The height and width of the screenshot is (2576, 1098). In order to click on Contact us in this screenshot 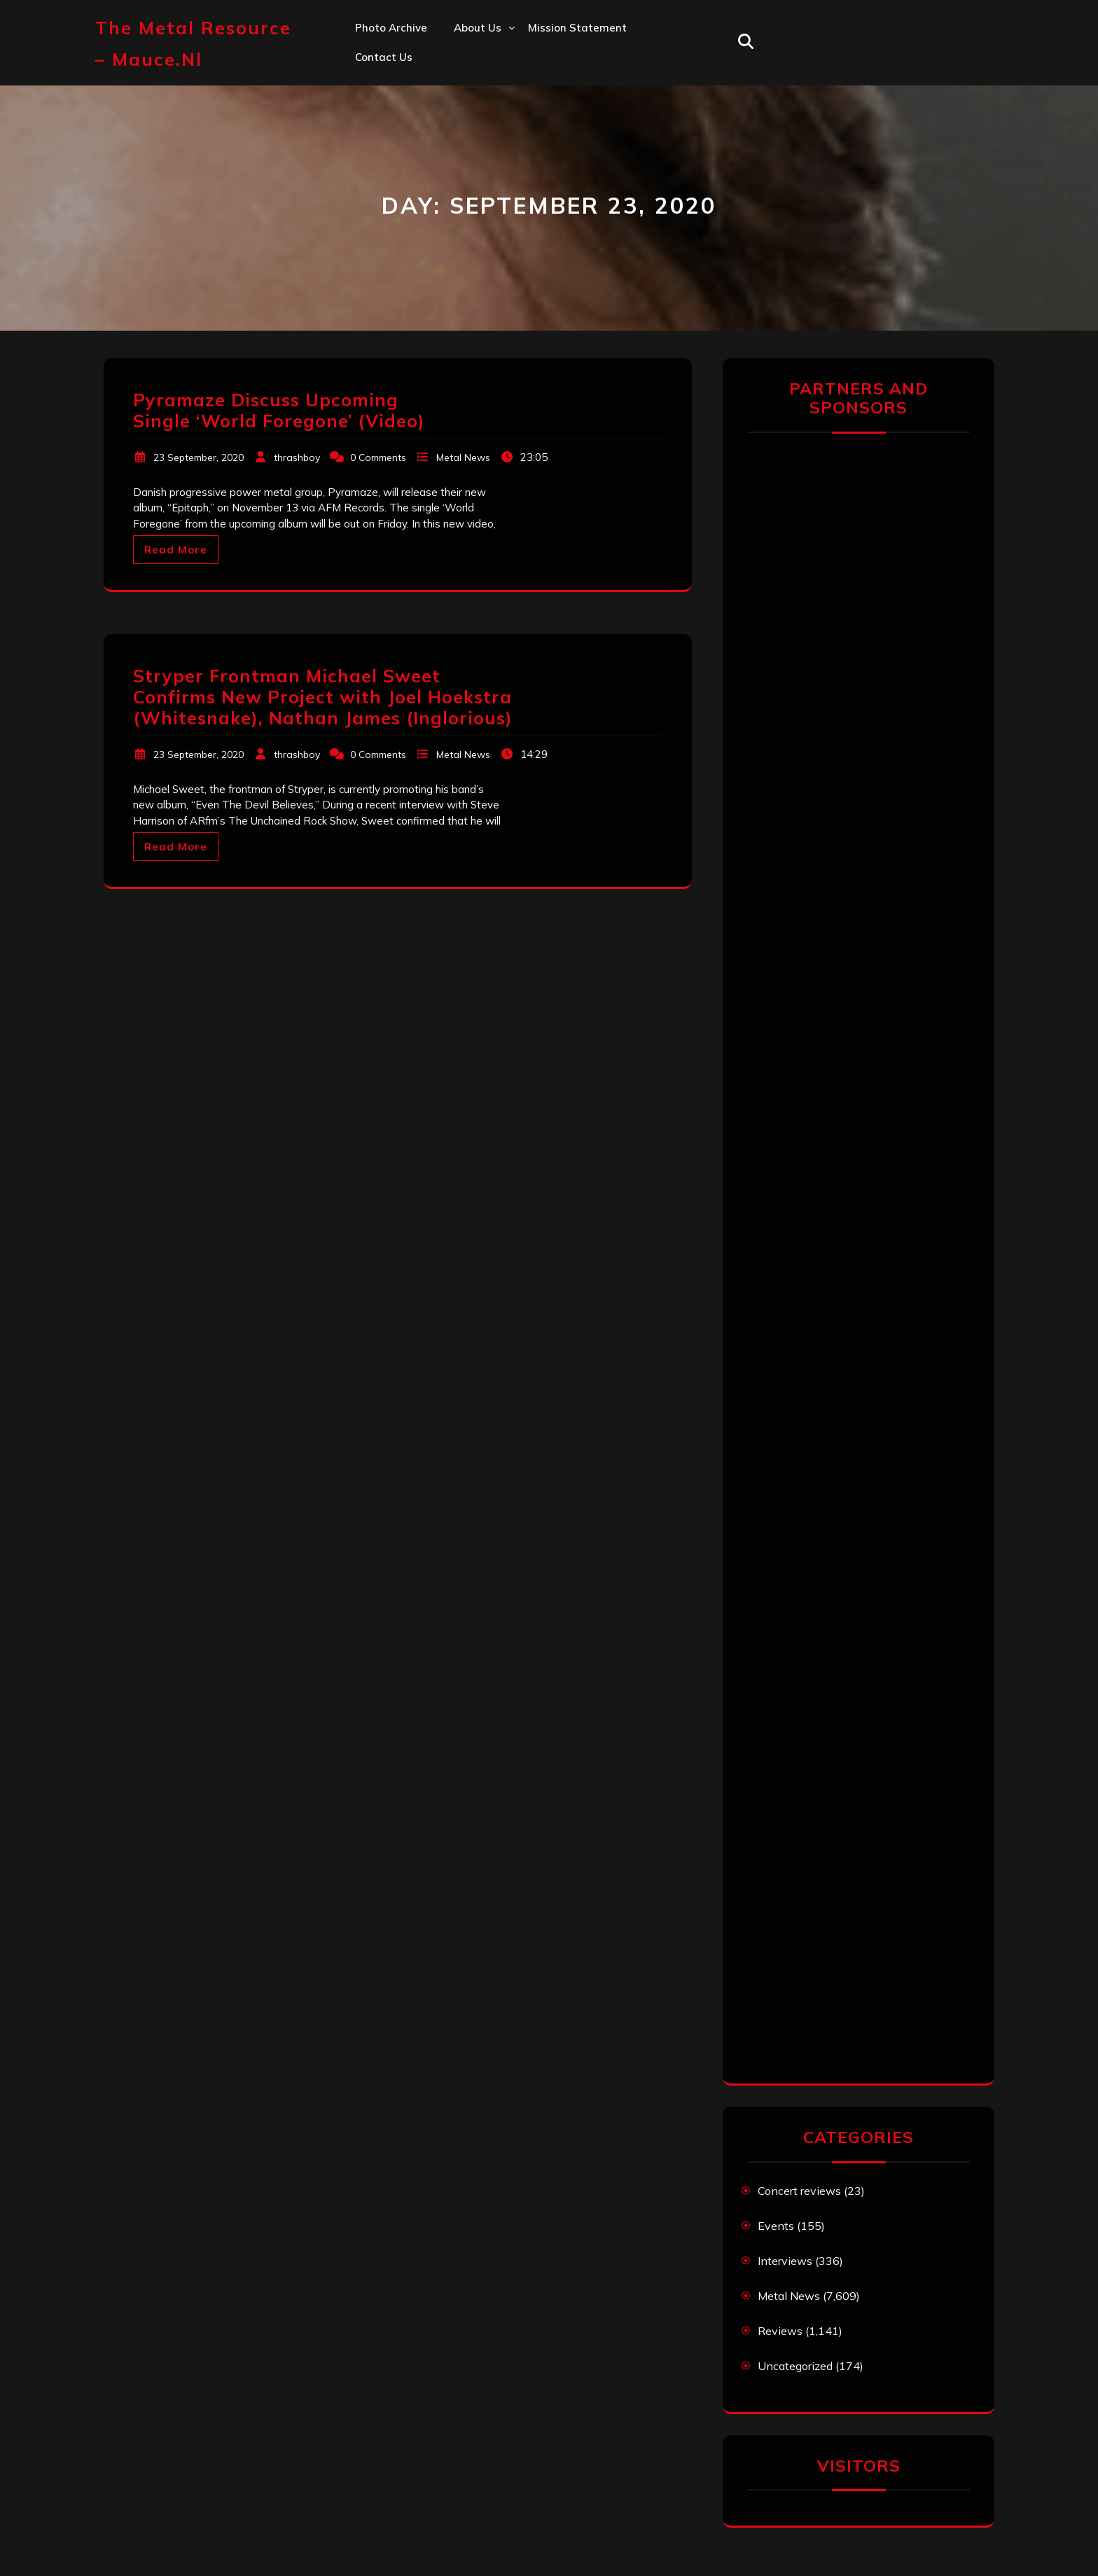, I will do `click(383, 57)`.